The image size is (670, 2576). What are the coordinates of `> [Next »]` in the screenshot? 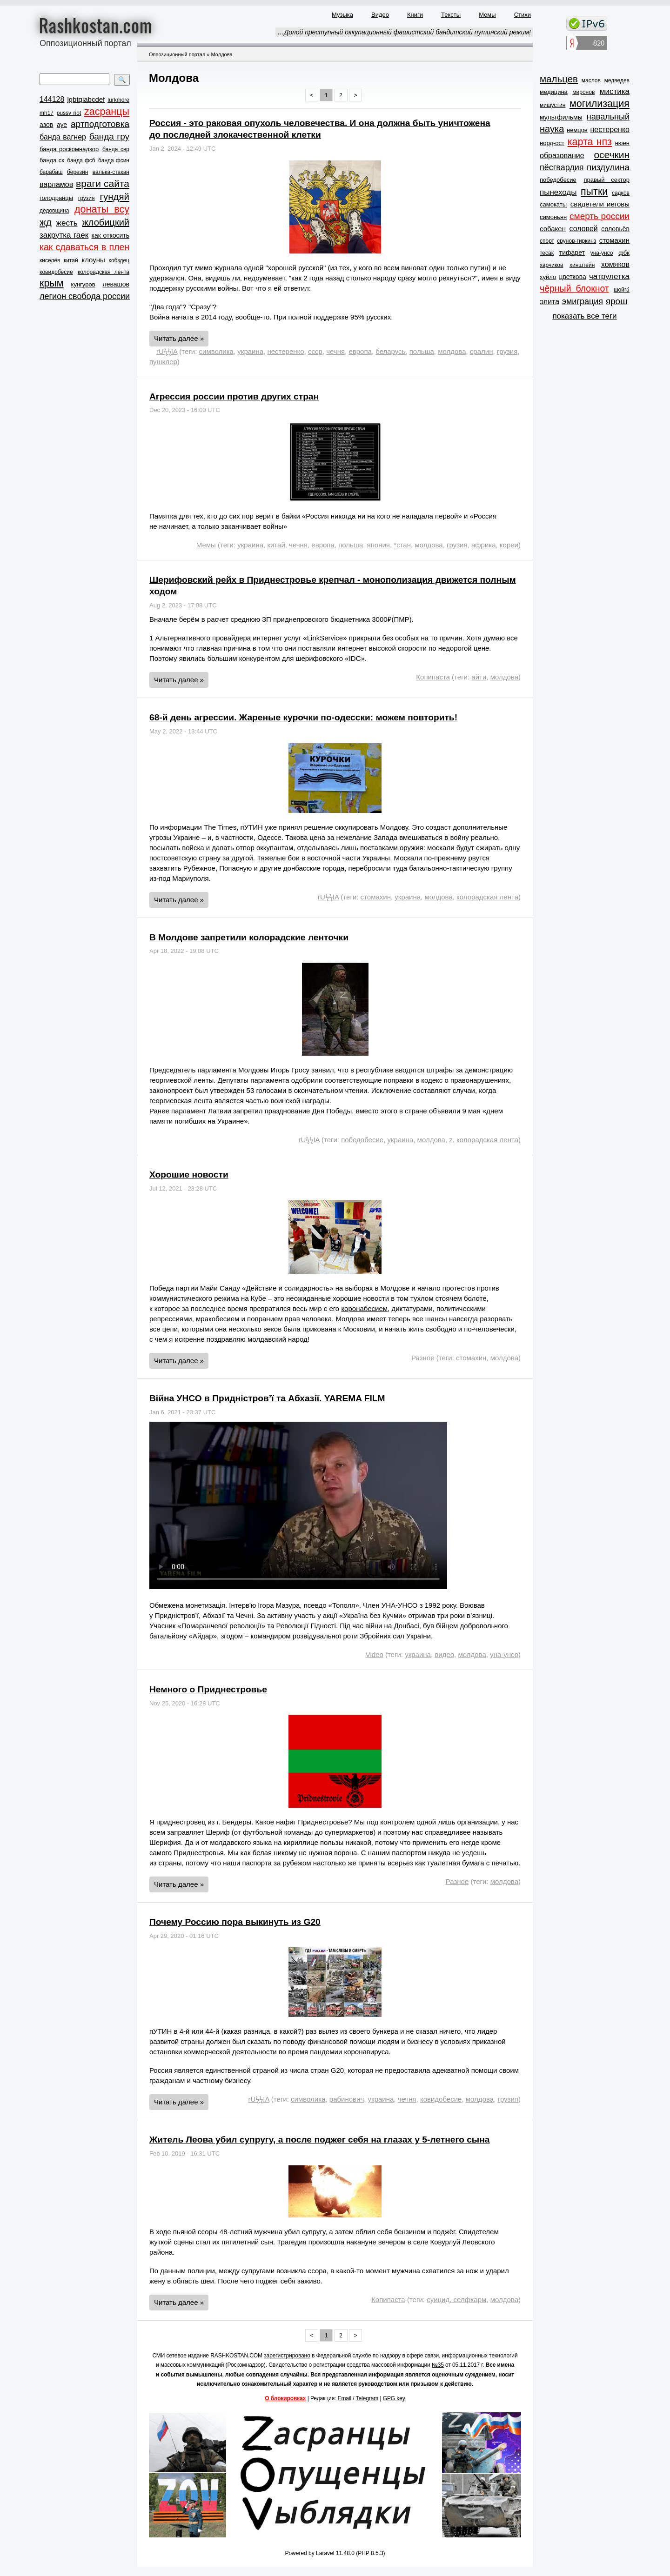 It's located at (355, 95).